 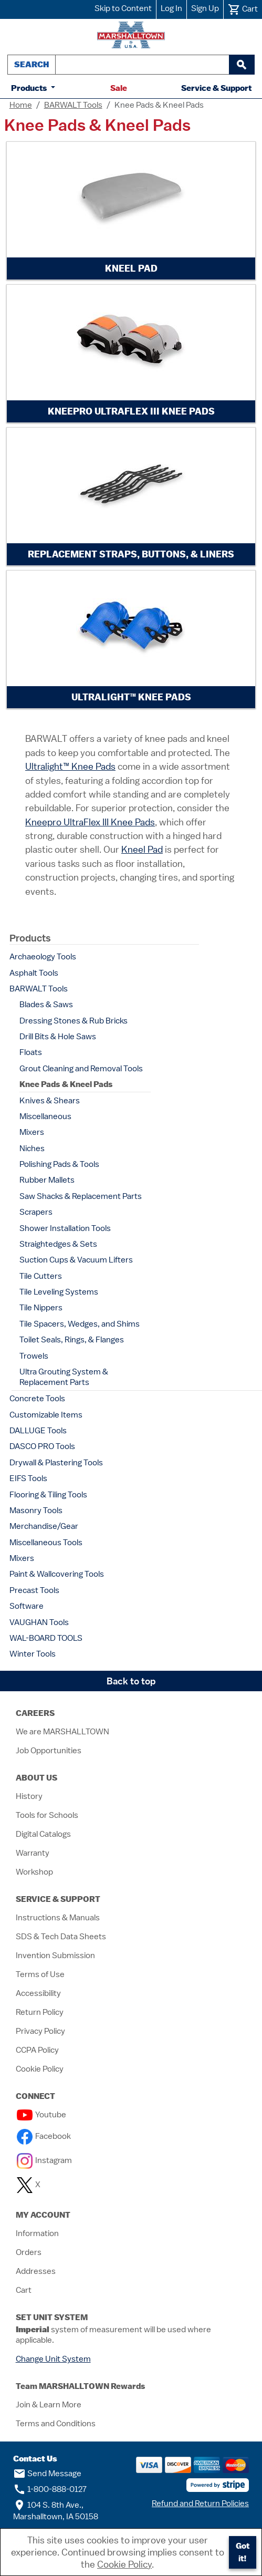 What do you see at coordinates (142, 65) in the screenshot?
I see `[combobox]` at bounding box center [142, 65].